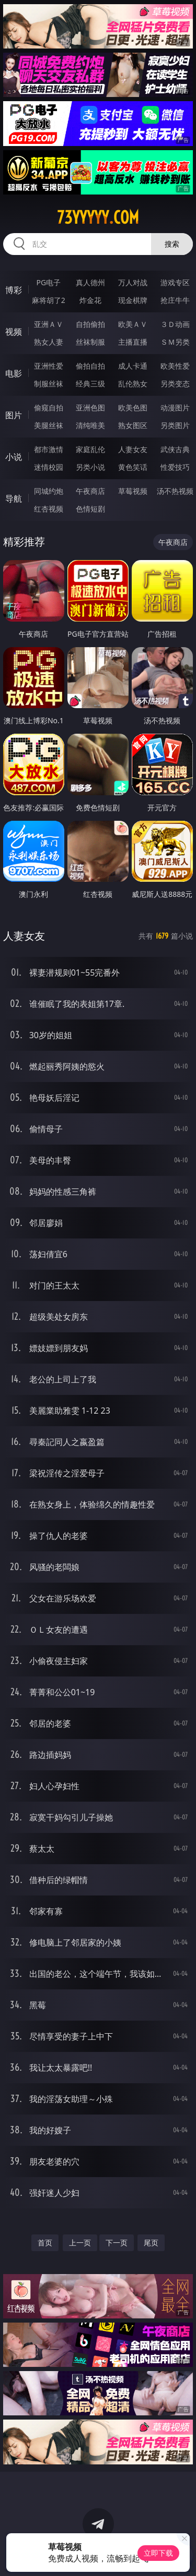  Describe the element at coordinates (132, 282) in the screenshot. I see `万人对战` at that location.